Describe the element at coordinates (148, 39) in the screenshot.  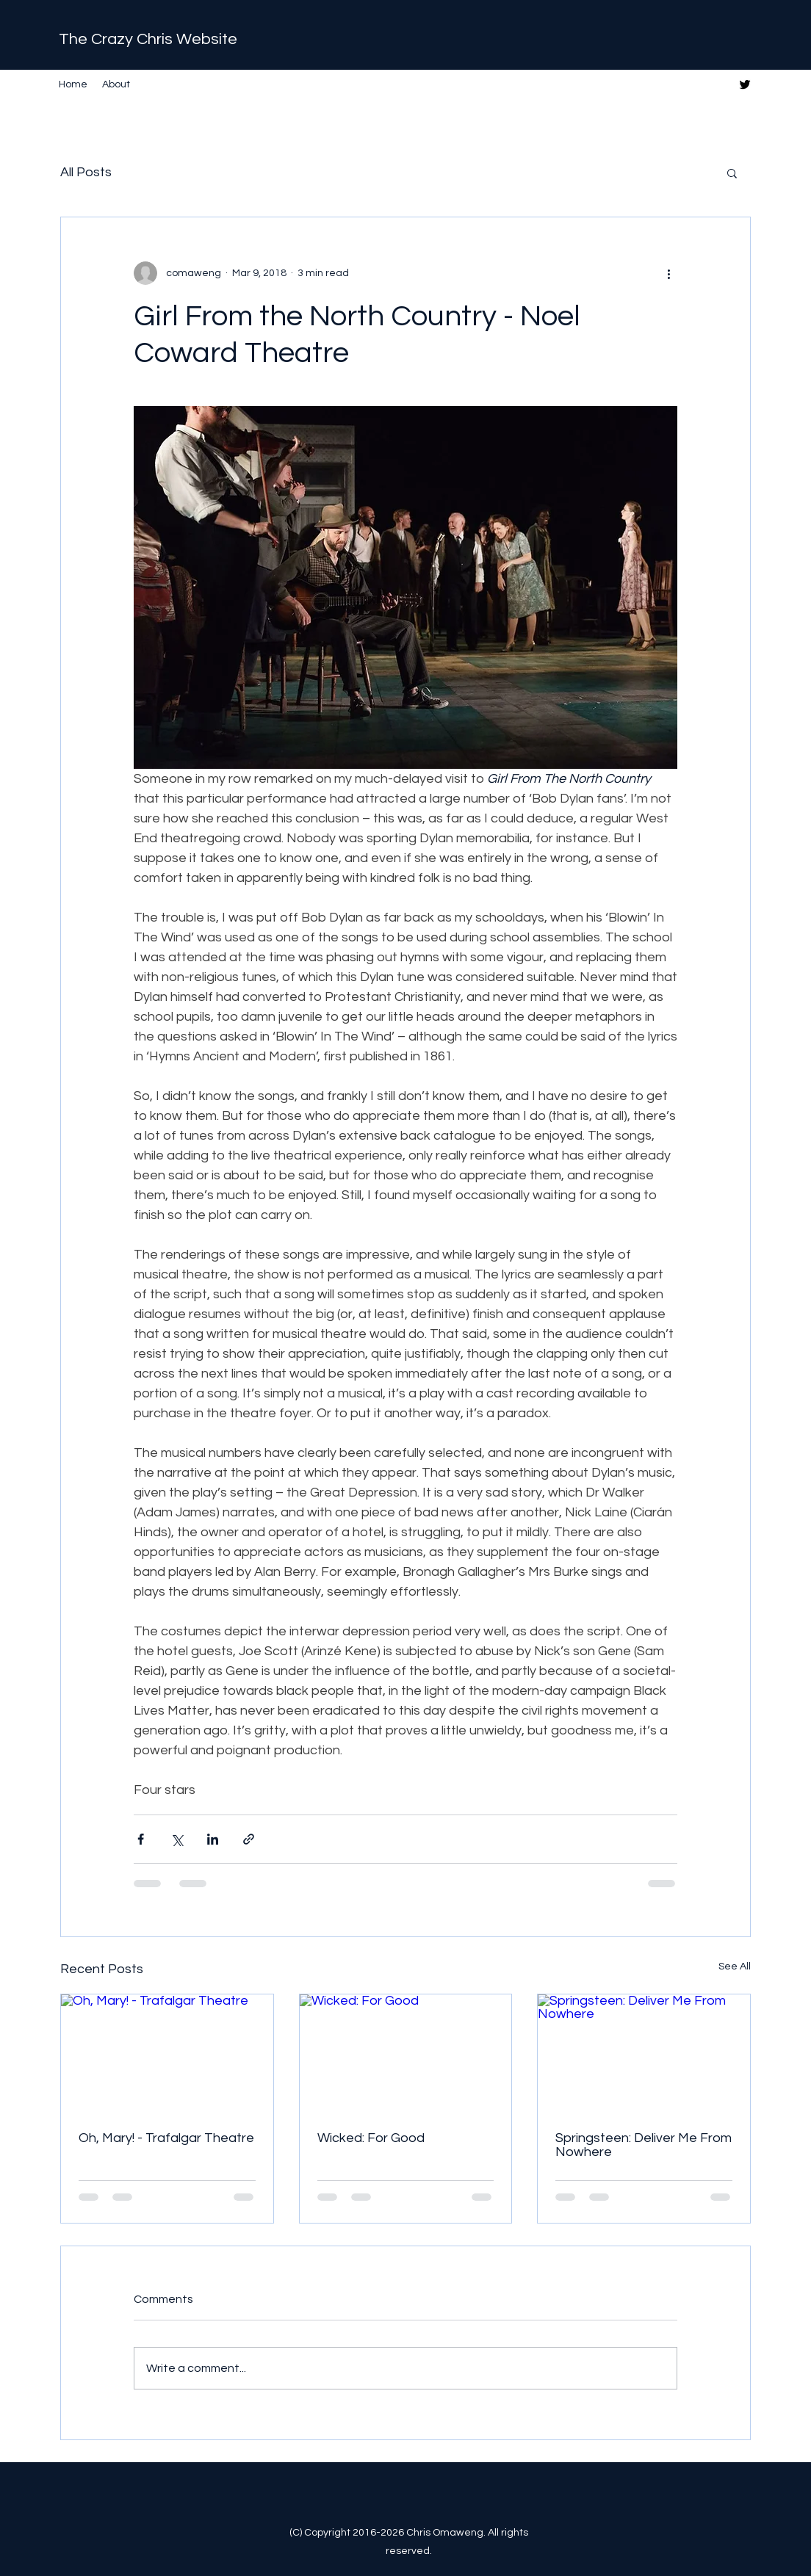
I see `The Crazy Chris Website` at that location.